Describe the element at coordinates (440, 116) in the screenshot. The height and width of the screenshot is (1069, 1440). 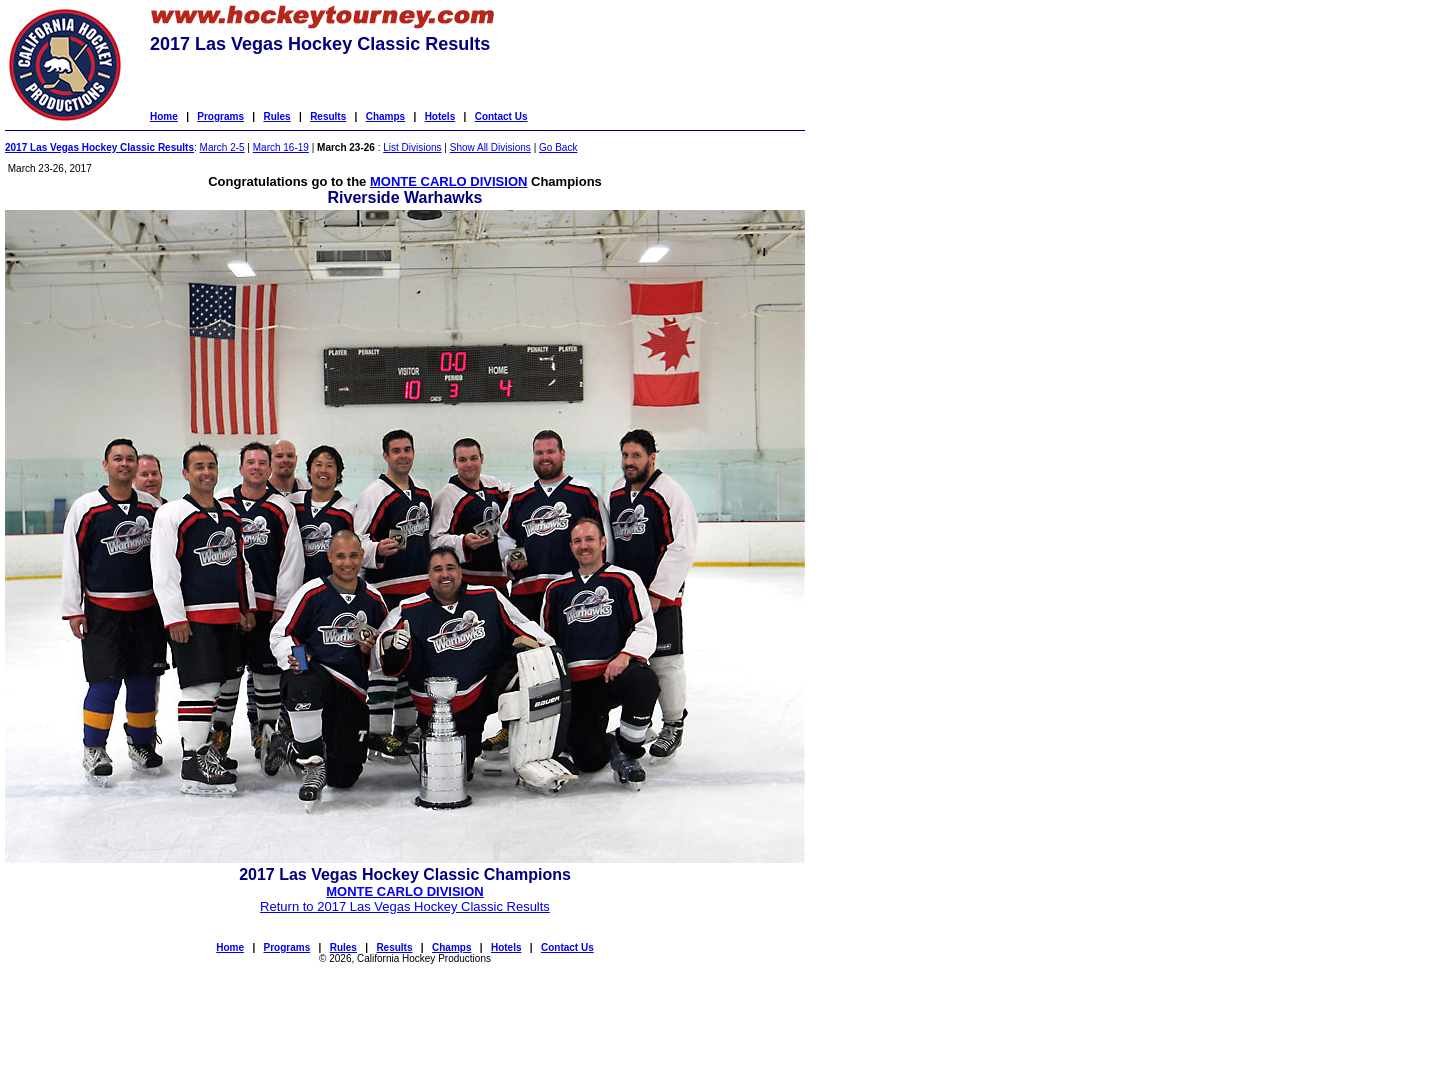
I see `Hotels` at that location.